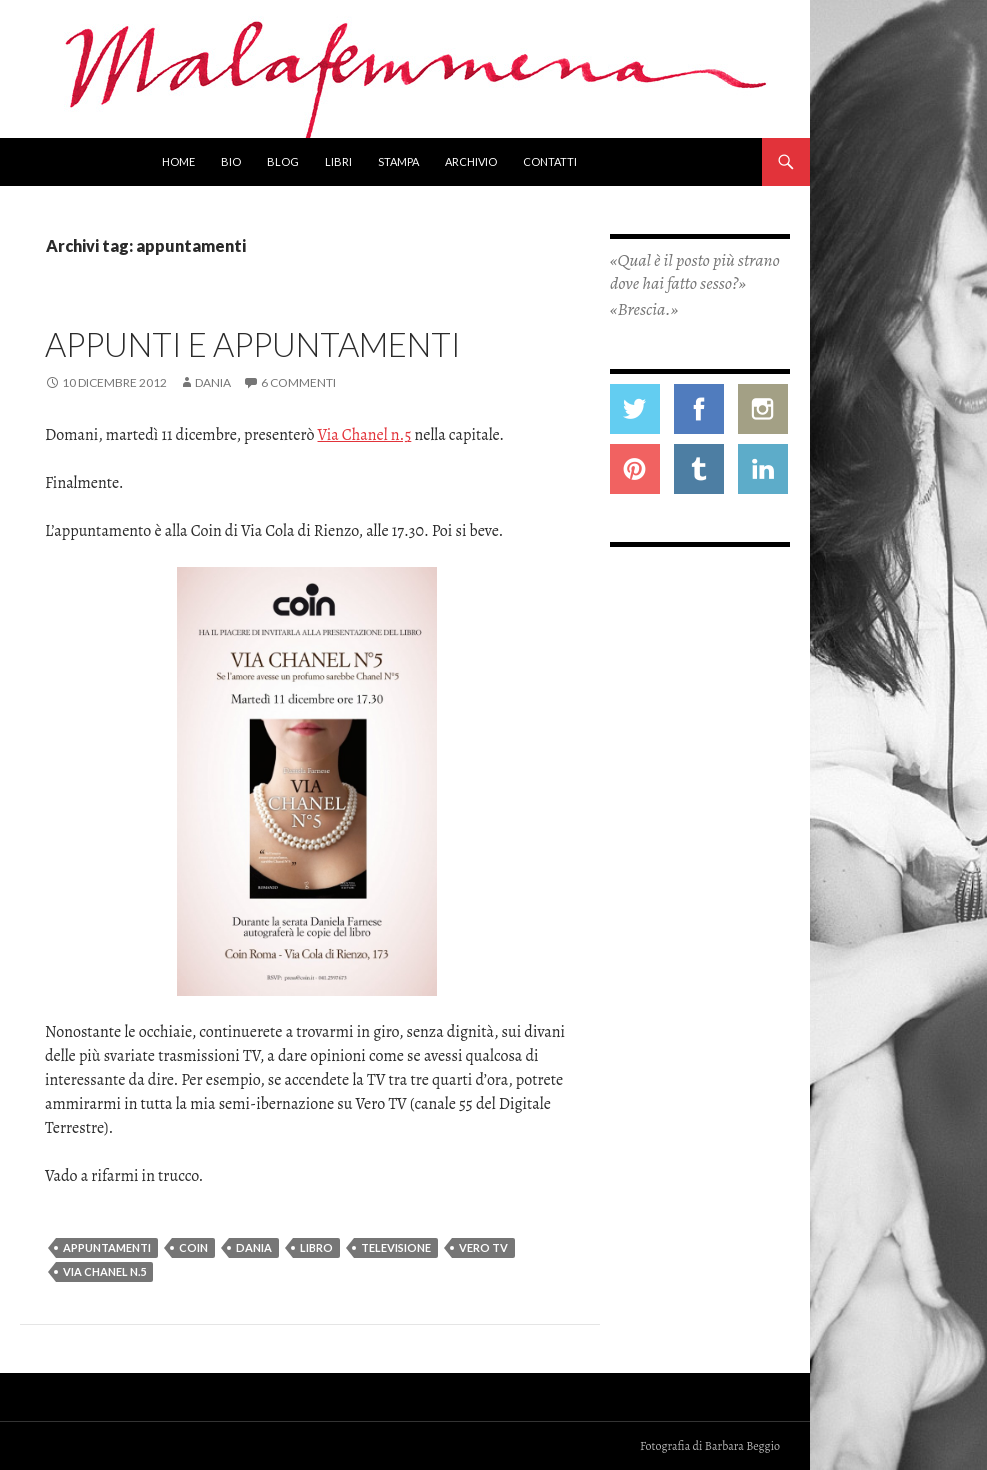  I want to click on Via Chanel n.5, so click(365, 435).